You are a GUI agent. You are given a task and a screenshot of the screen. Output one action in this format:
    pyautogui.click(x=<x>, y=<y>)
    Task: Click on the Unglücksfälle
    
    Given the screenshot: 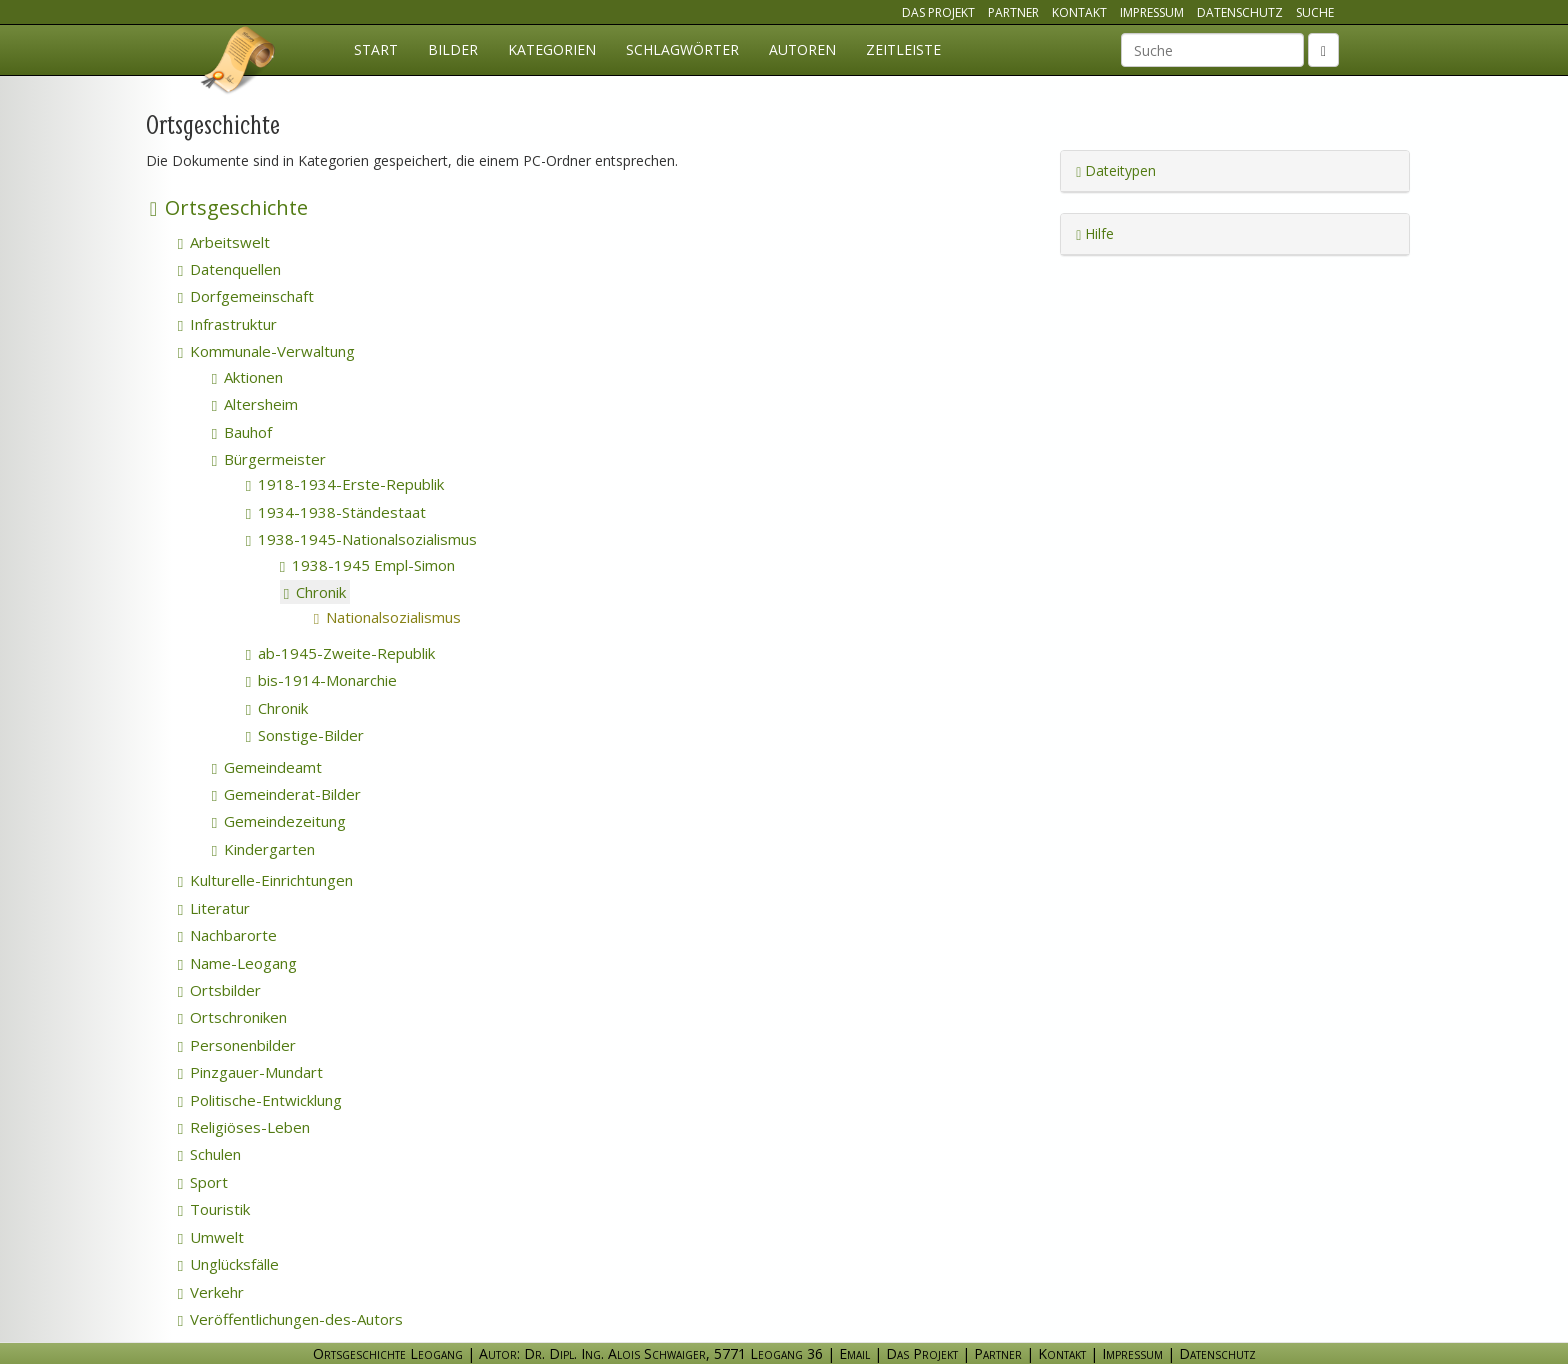 What is the action you would take?
    pyautogui.click(x=228, y=1264)
    